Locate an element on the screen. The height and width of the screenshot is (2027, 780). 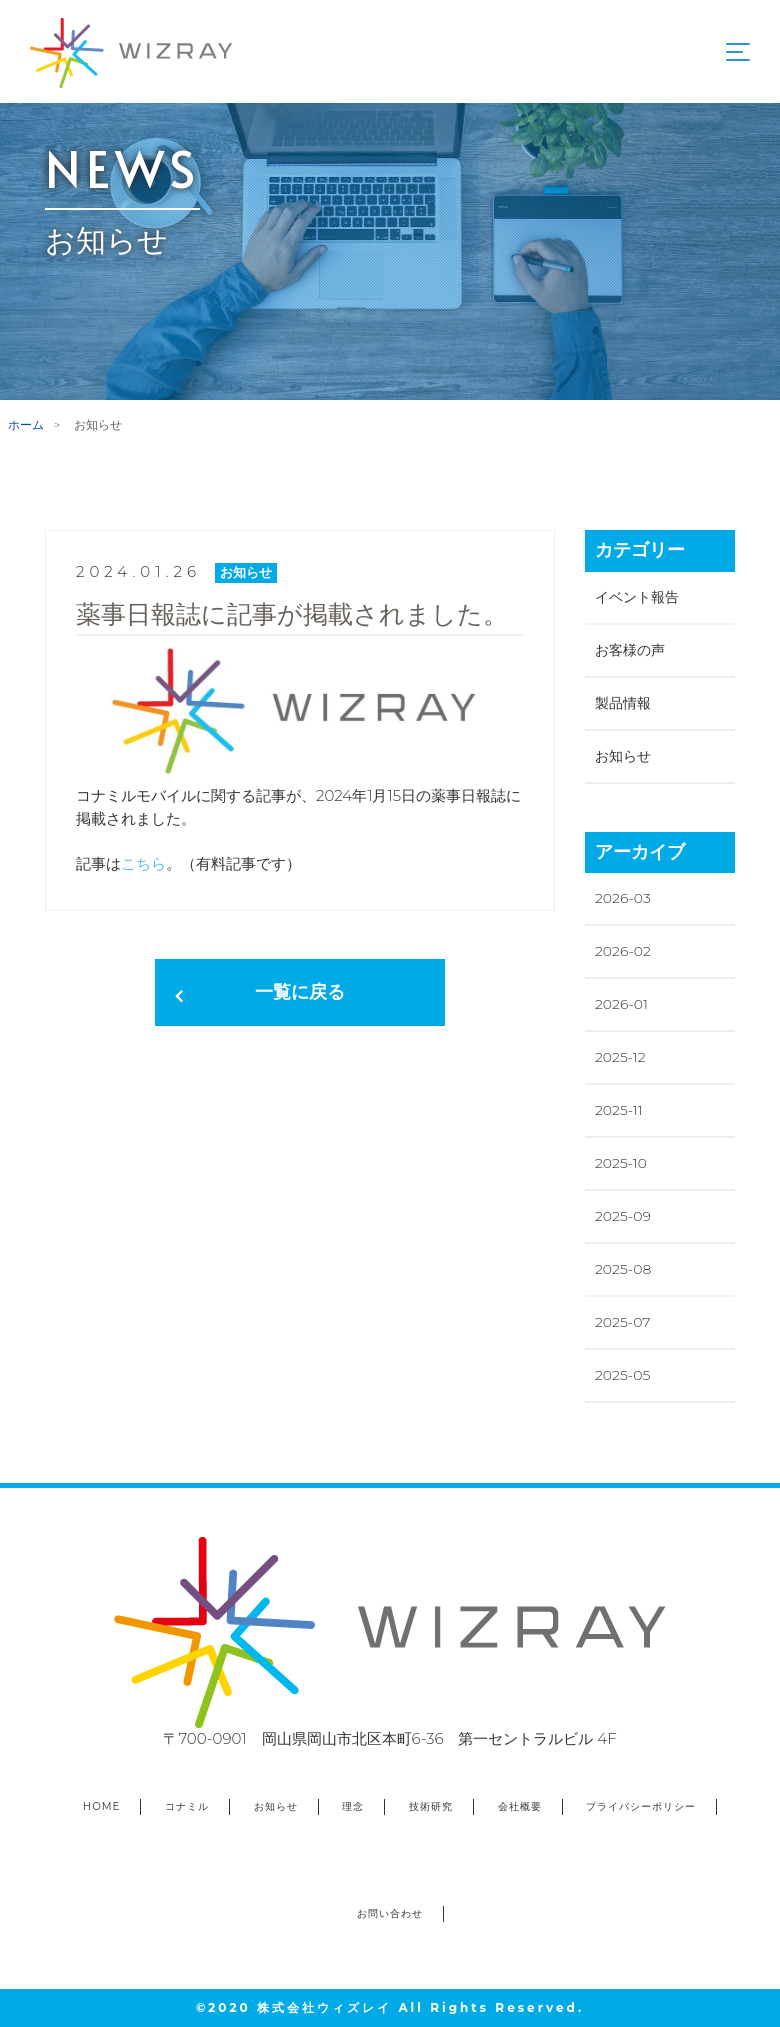
お客様の声 is located at coordinates (630, 650).